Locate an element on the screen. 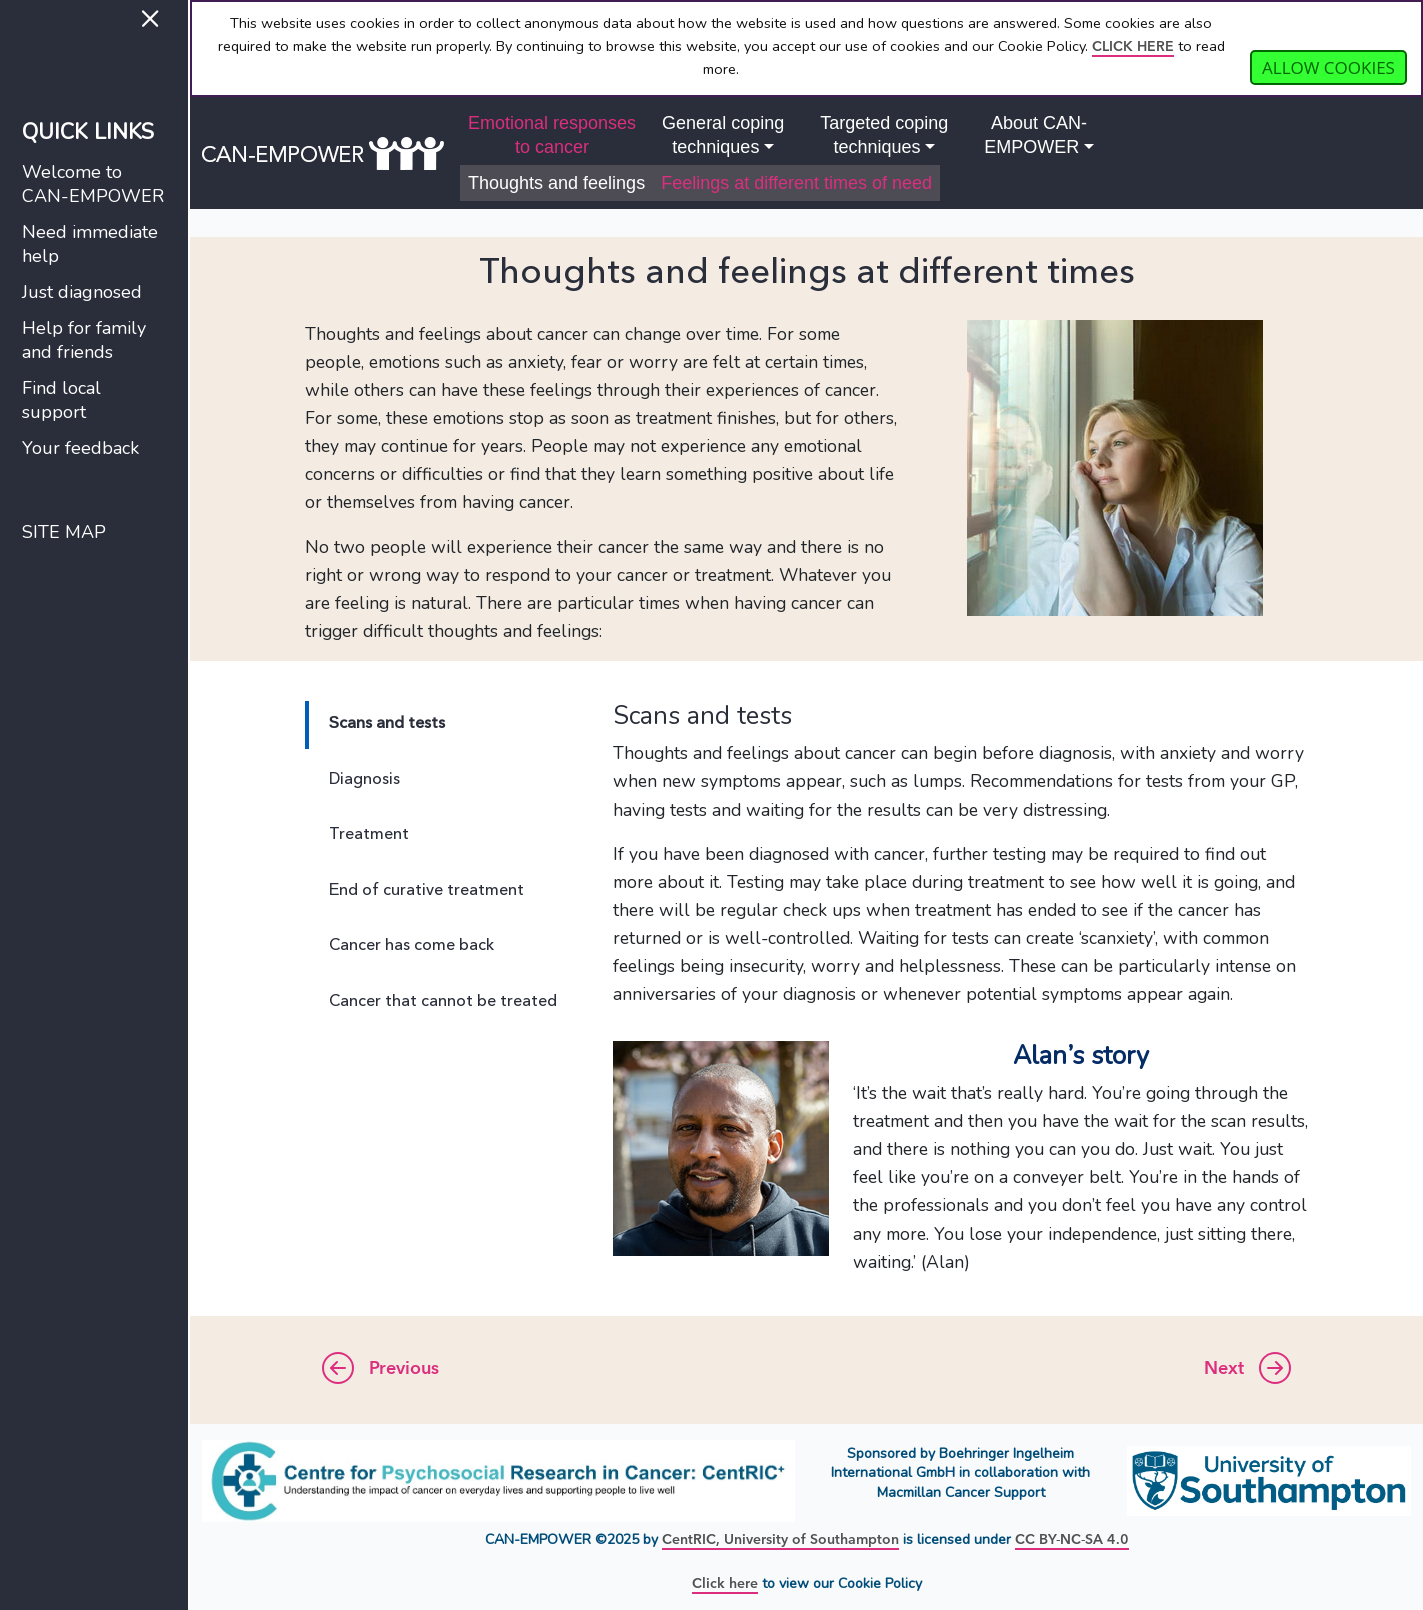  Allow cookies is located at coordinates (1328, 67).